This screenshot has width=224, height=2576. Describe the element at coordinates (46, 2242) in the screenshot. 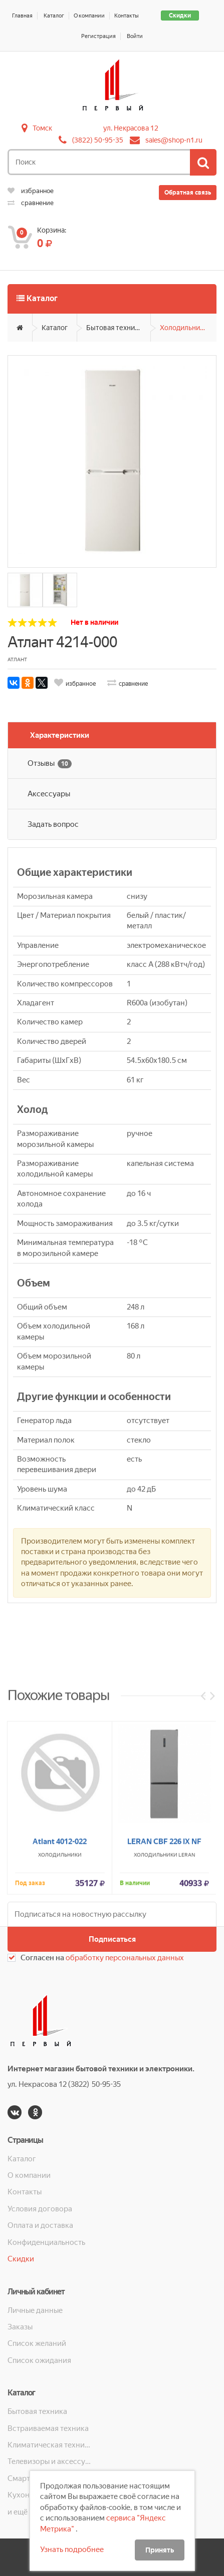

I see `Конфиденциальность` at that location.